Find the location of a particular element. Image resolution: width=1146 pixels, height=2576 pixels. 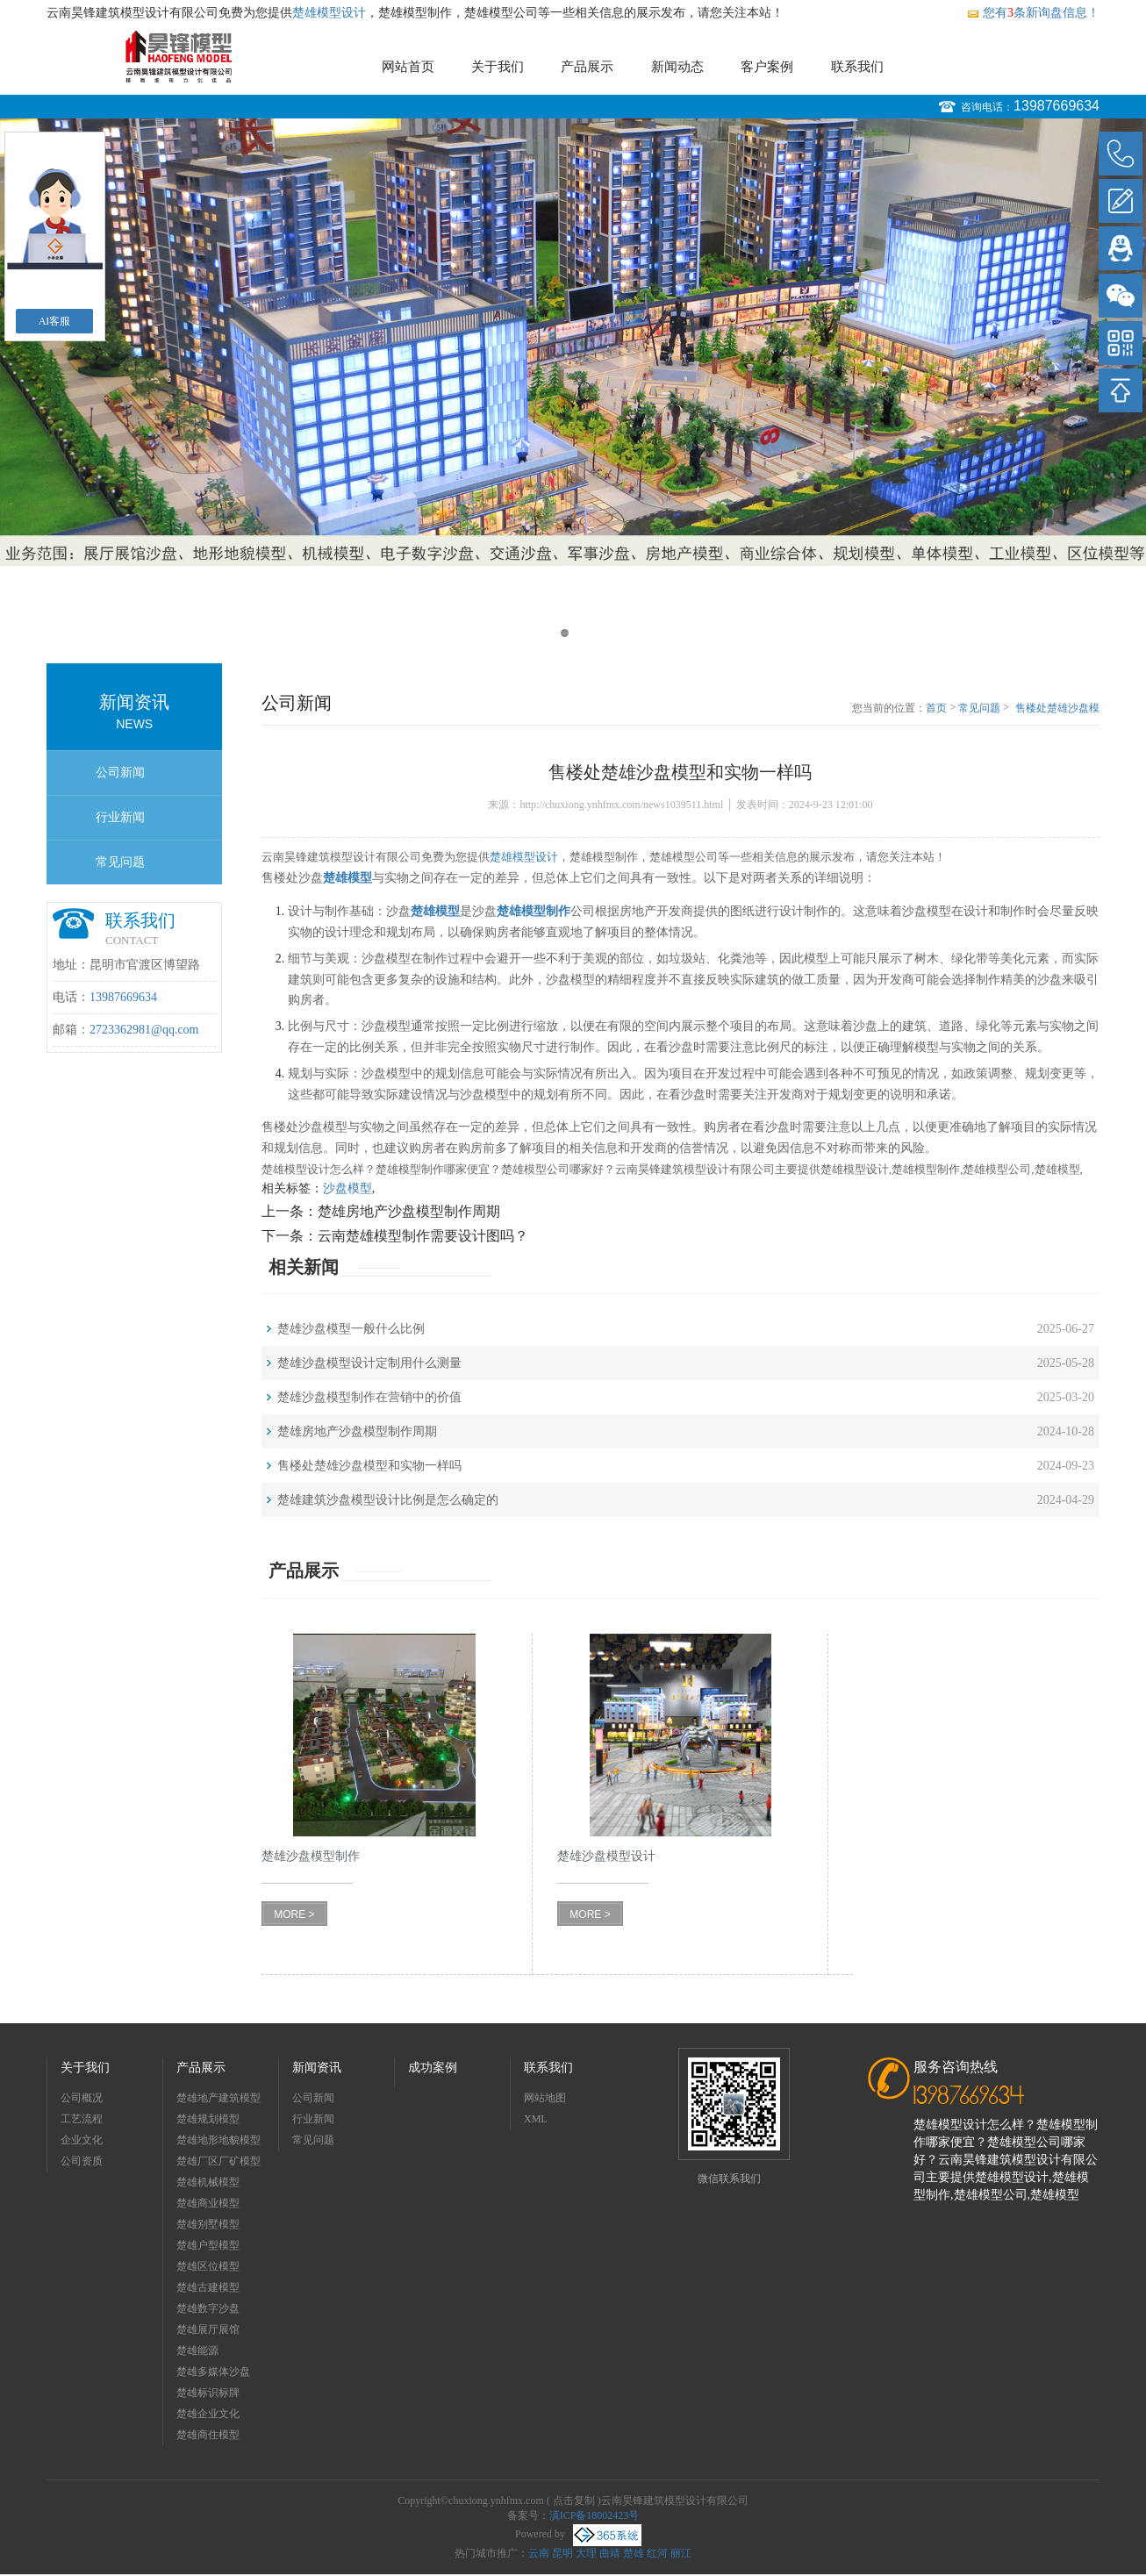

楚雄展厅展馆 is located at coordinates (208, 2329).